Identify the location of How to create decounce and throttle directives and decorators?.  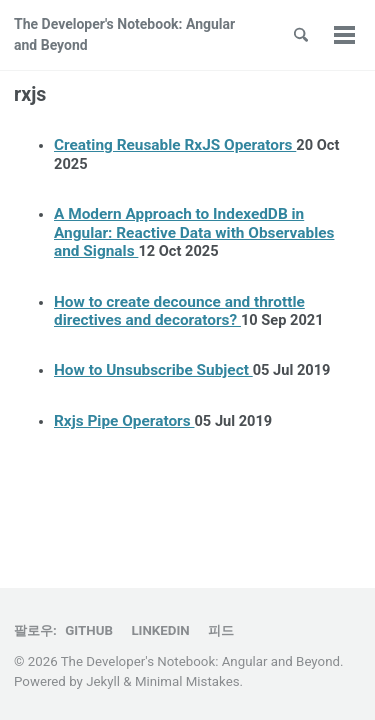
(179, 311).